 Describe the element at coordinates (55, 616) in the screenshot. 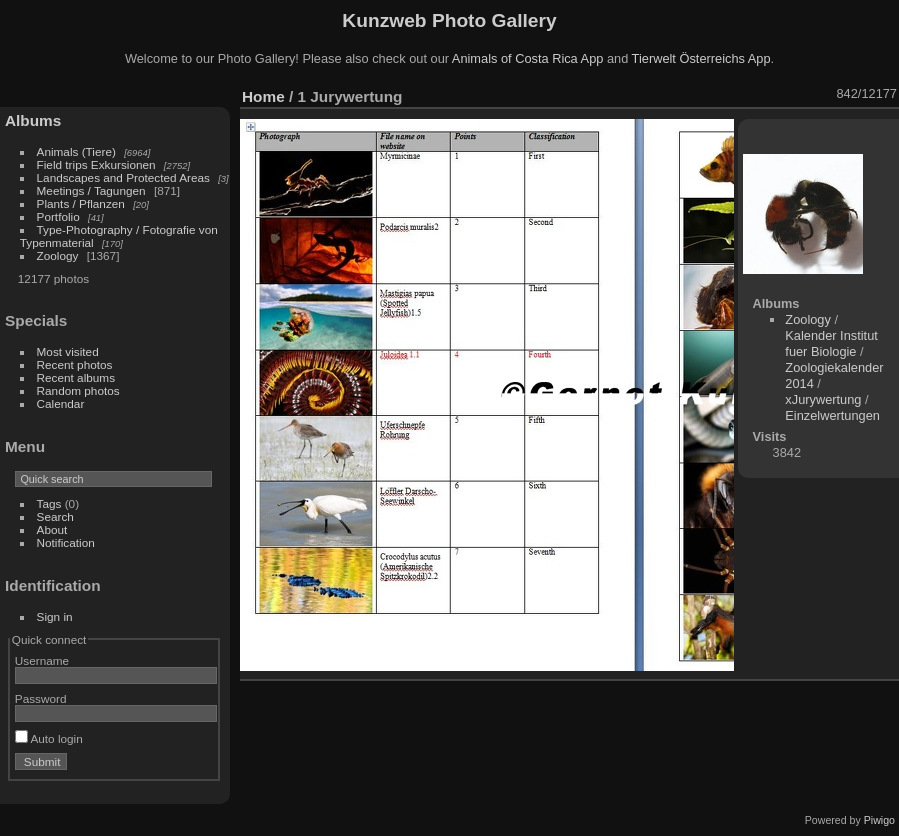

I see `Sign in` at that location.